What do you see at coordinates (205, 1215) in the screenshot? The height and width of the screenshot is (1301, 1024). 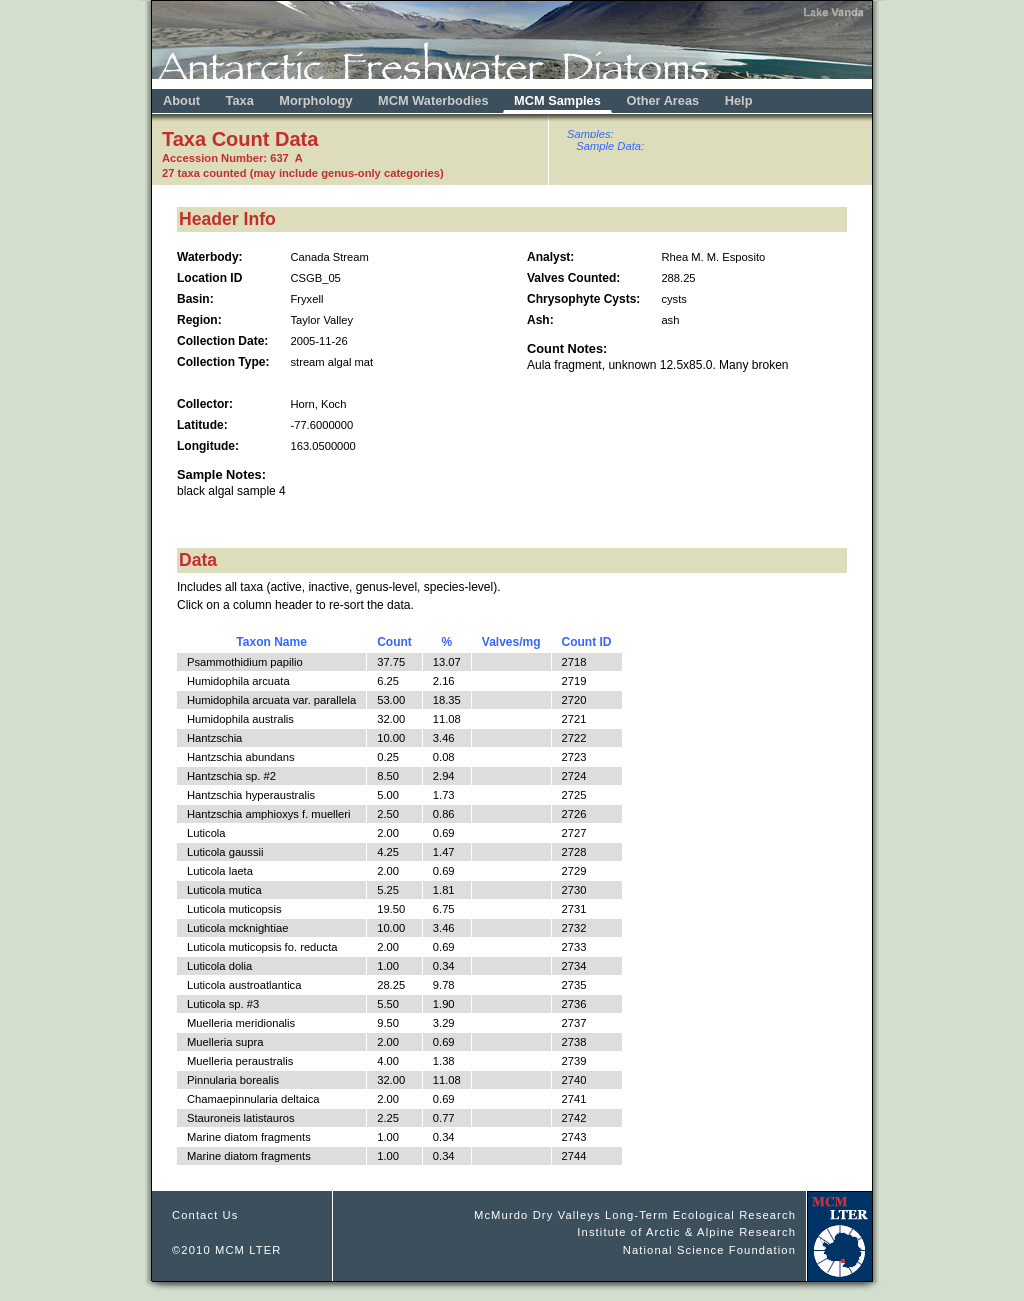 I see `Contact Us` at bounding box center [205, 1215].